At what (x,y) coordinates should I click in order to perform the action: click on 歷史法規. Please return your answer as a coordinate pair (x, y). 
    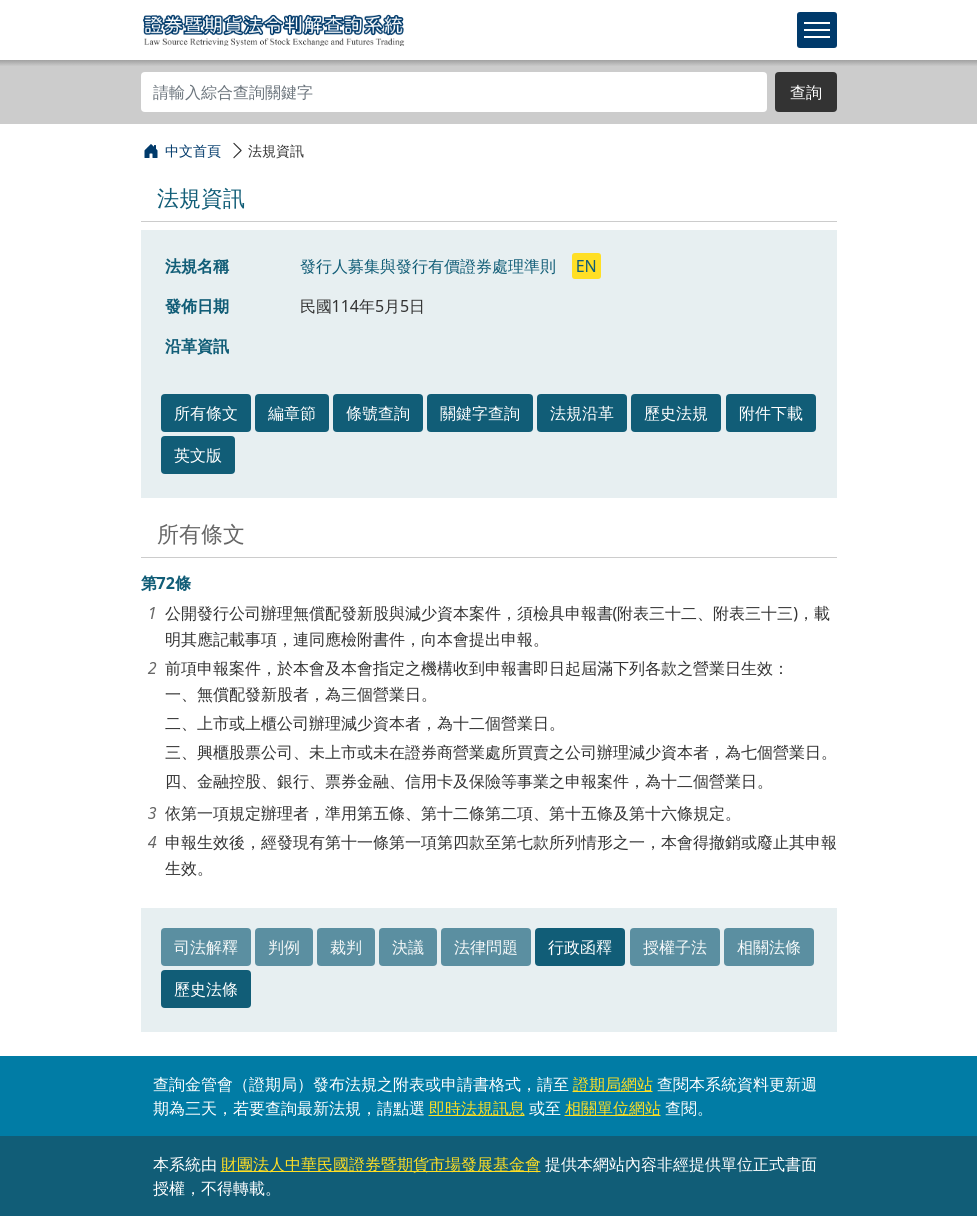
    Looking at the image, I should click on (676, 413).